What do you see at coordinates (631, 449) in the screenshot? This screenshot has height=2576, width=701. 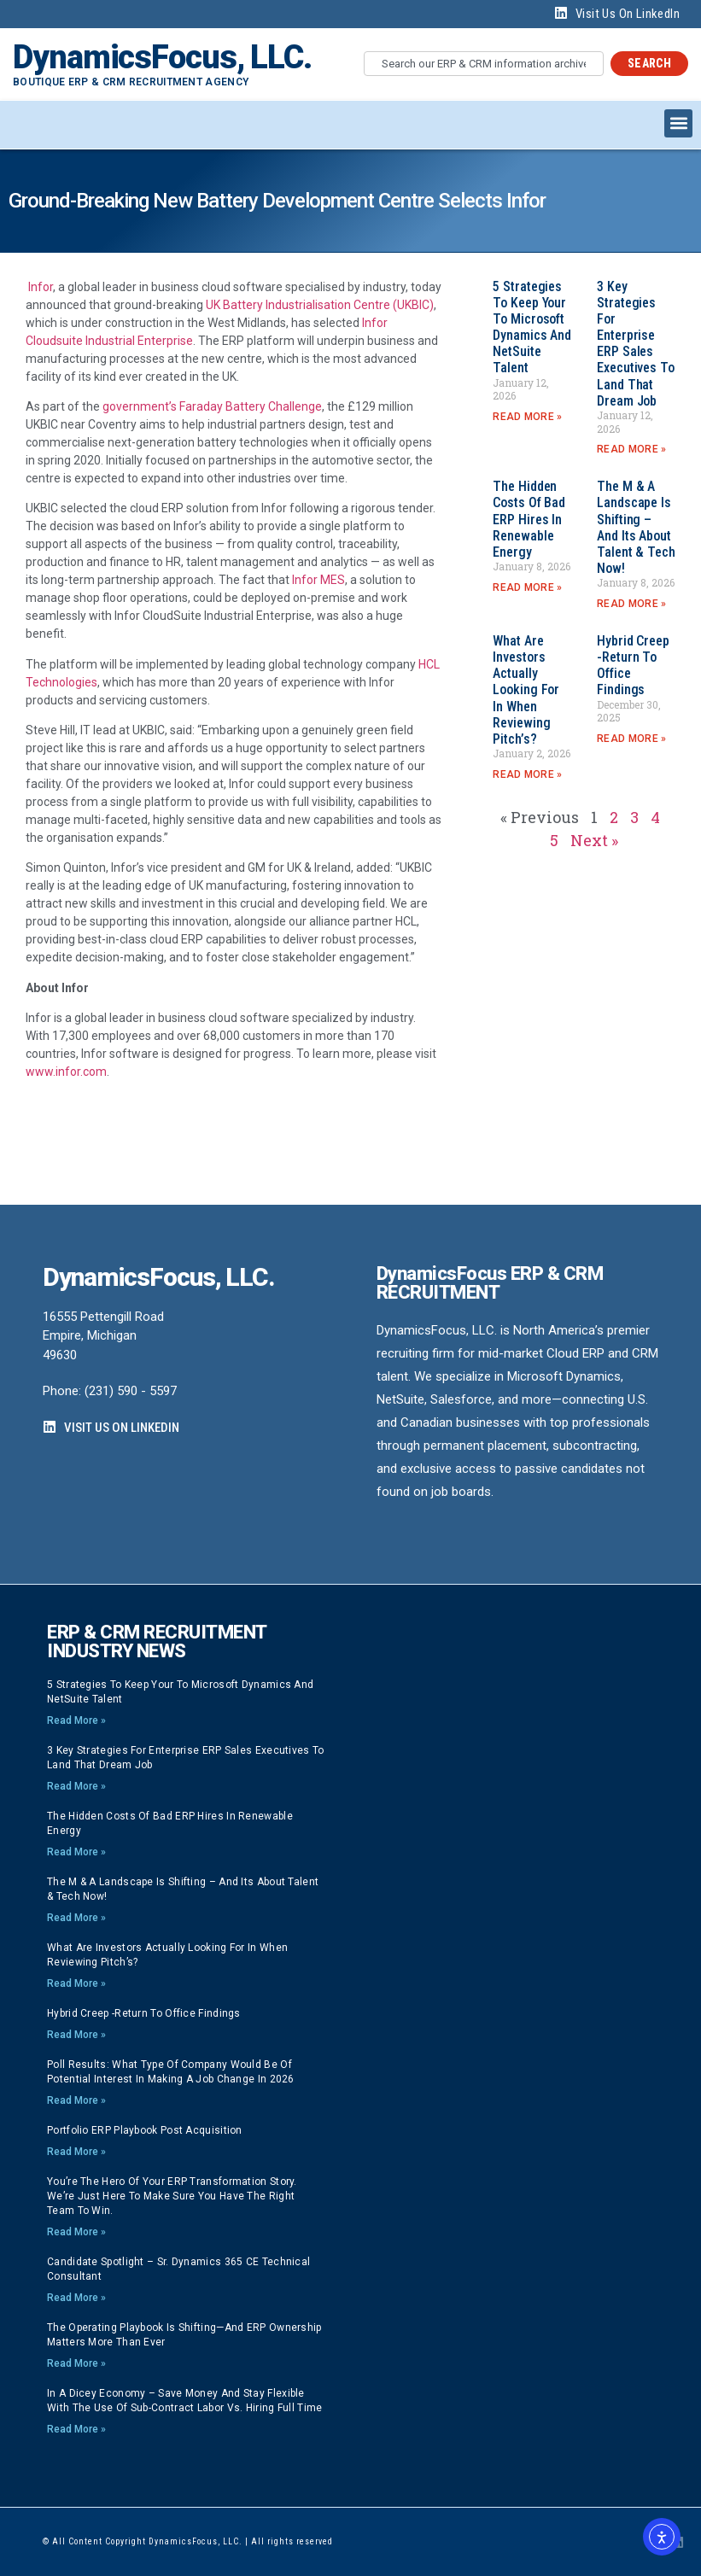 I see `Read More » [Read more about 3 Key strategies for Enterprise ERP Sales Executives to land that Dream Job]` at bounding box center [631, 449].